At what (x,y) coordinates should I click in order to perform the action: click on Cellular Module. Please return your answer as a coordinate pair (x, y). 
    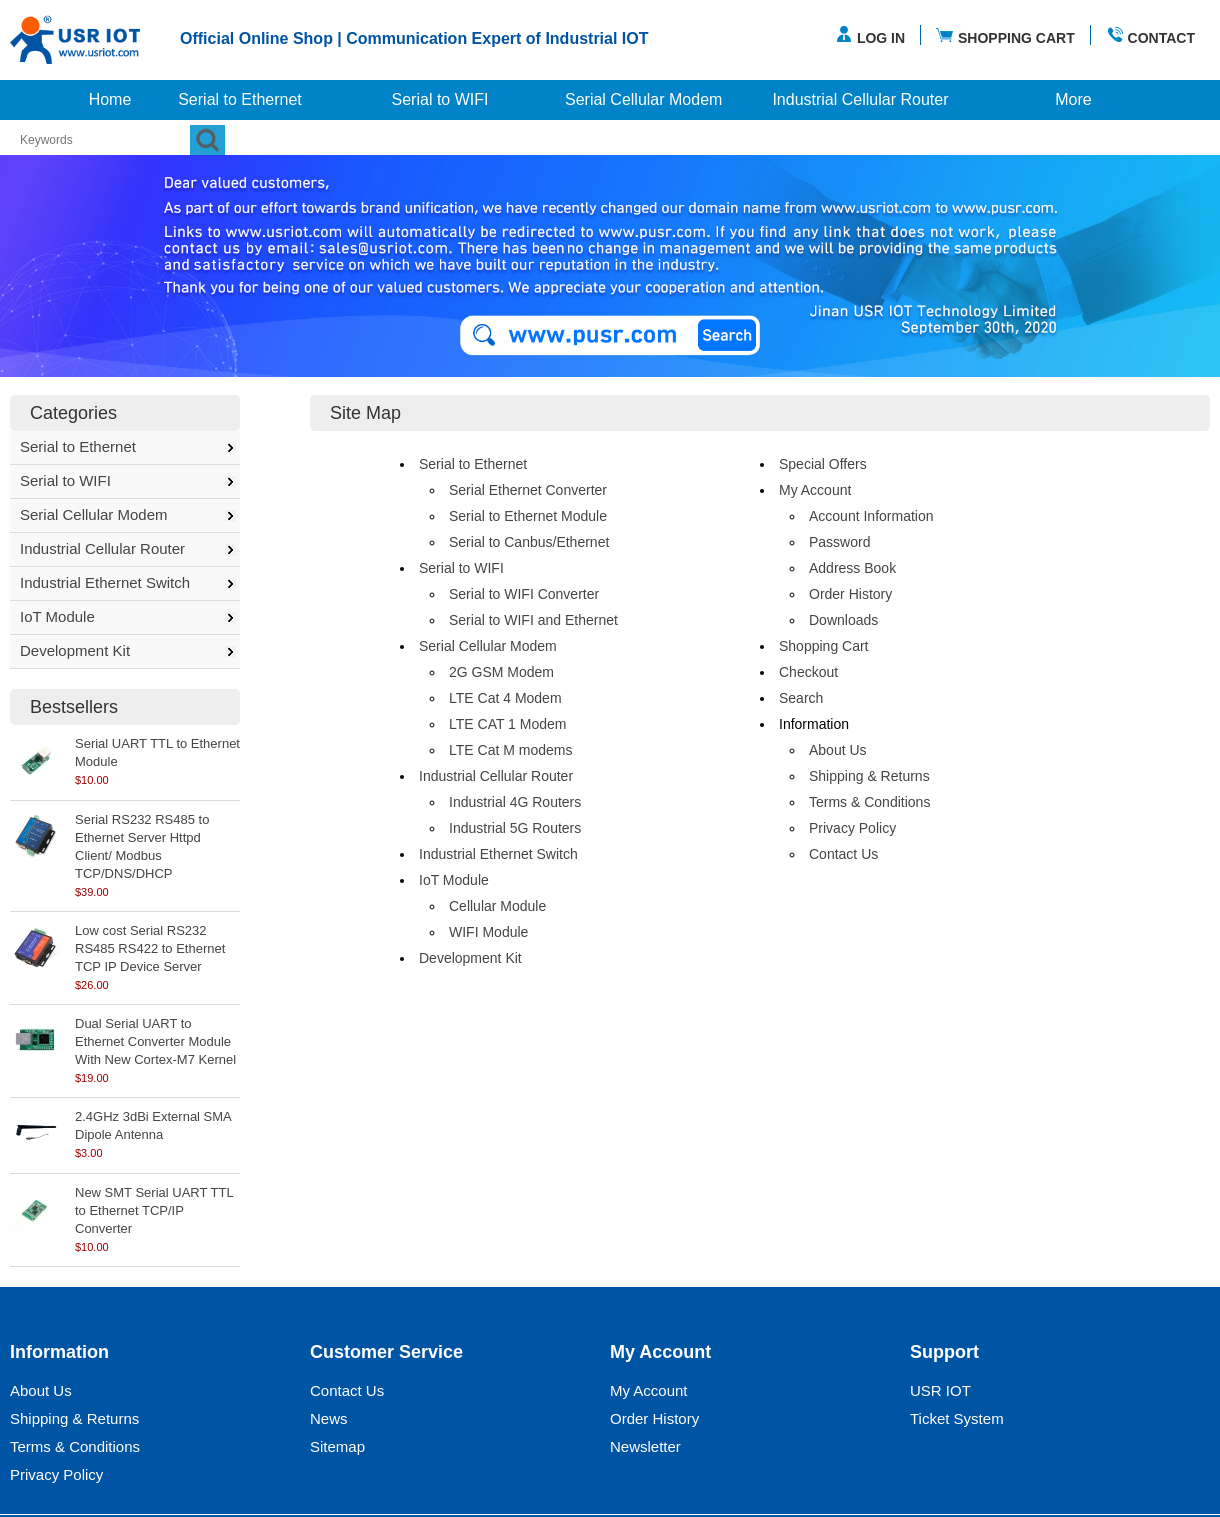
    Looking at the image, I should click on (497, 906).